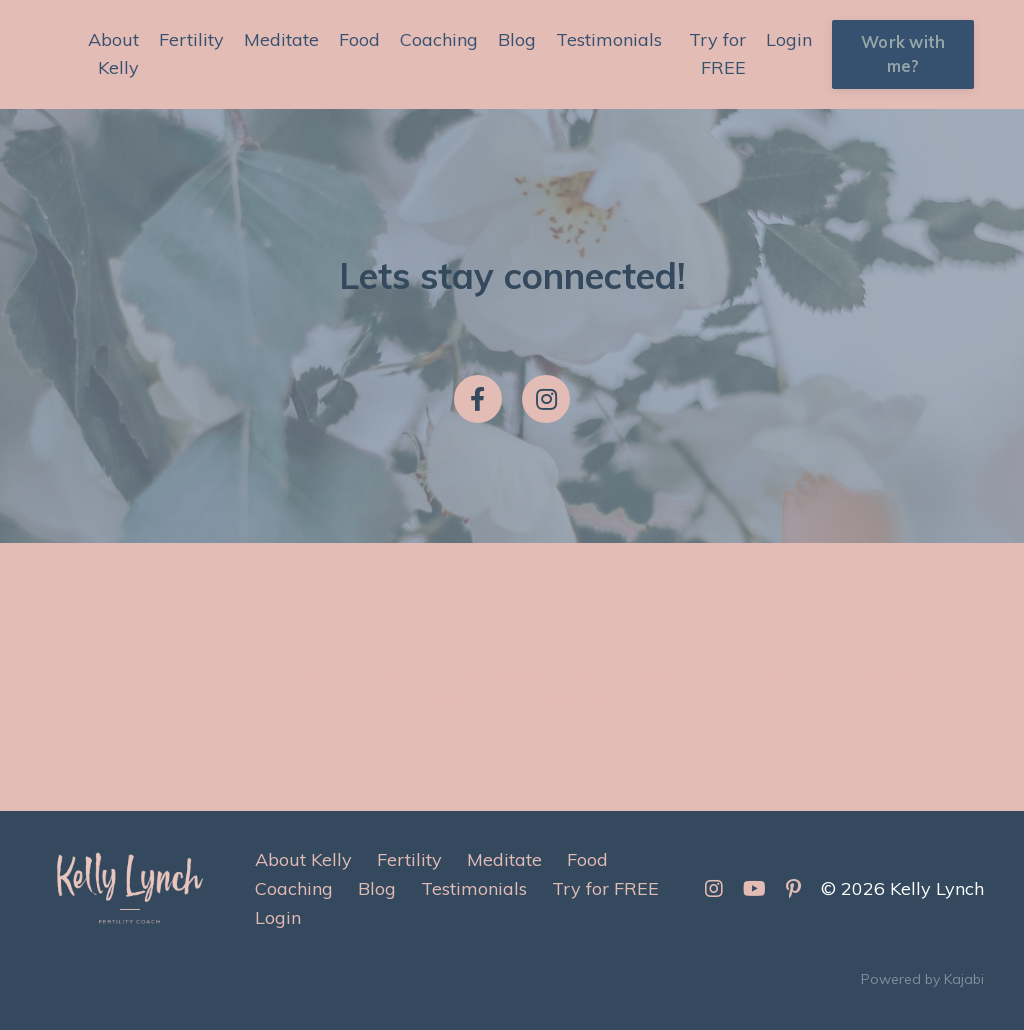 This screenshot has width=1024, height=1030. Describe the element at coordinates (439, 39) in the screenshot. I see `Coaching` at that location.